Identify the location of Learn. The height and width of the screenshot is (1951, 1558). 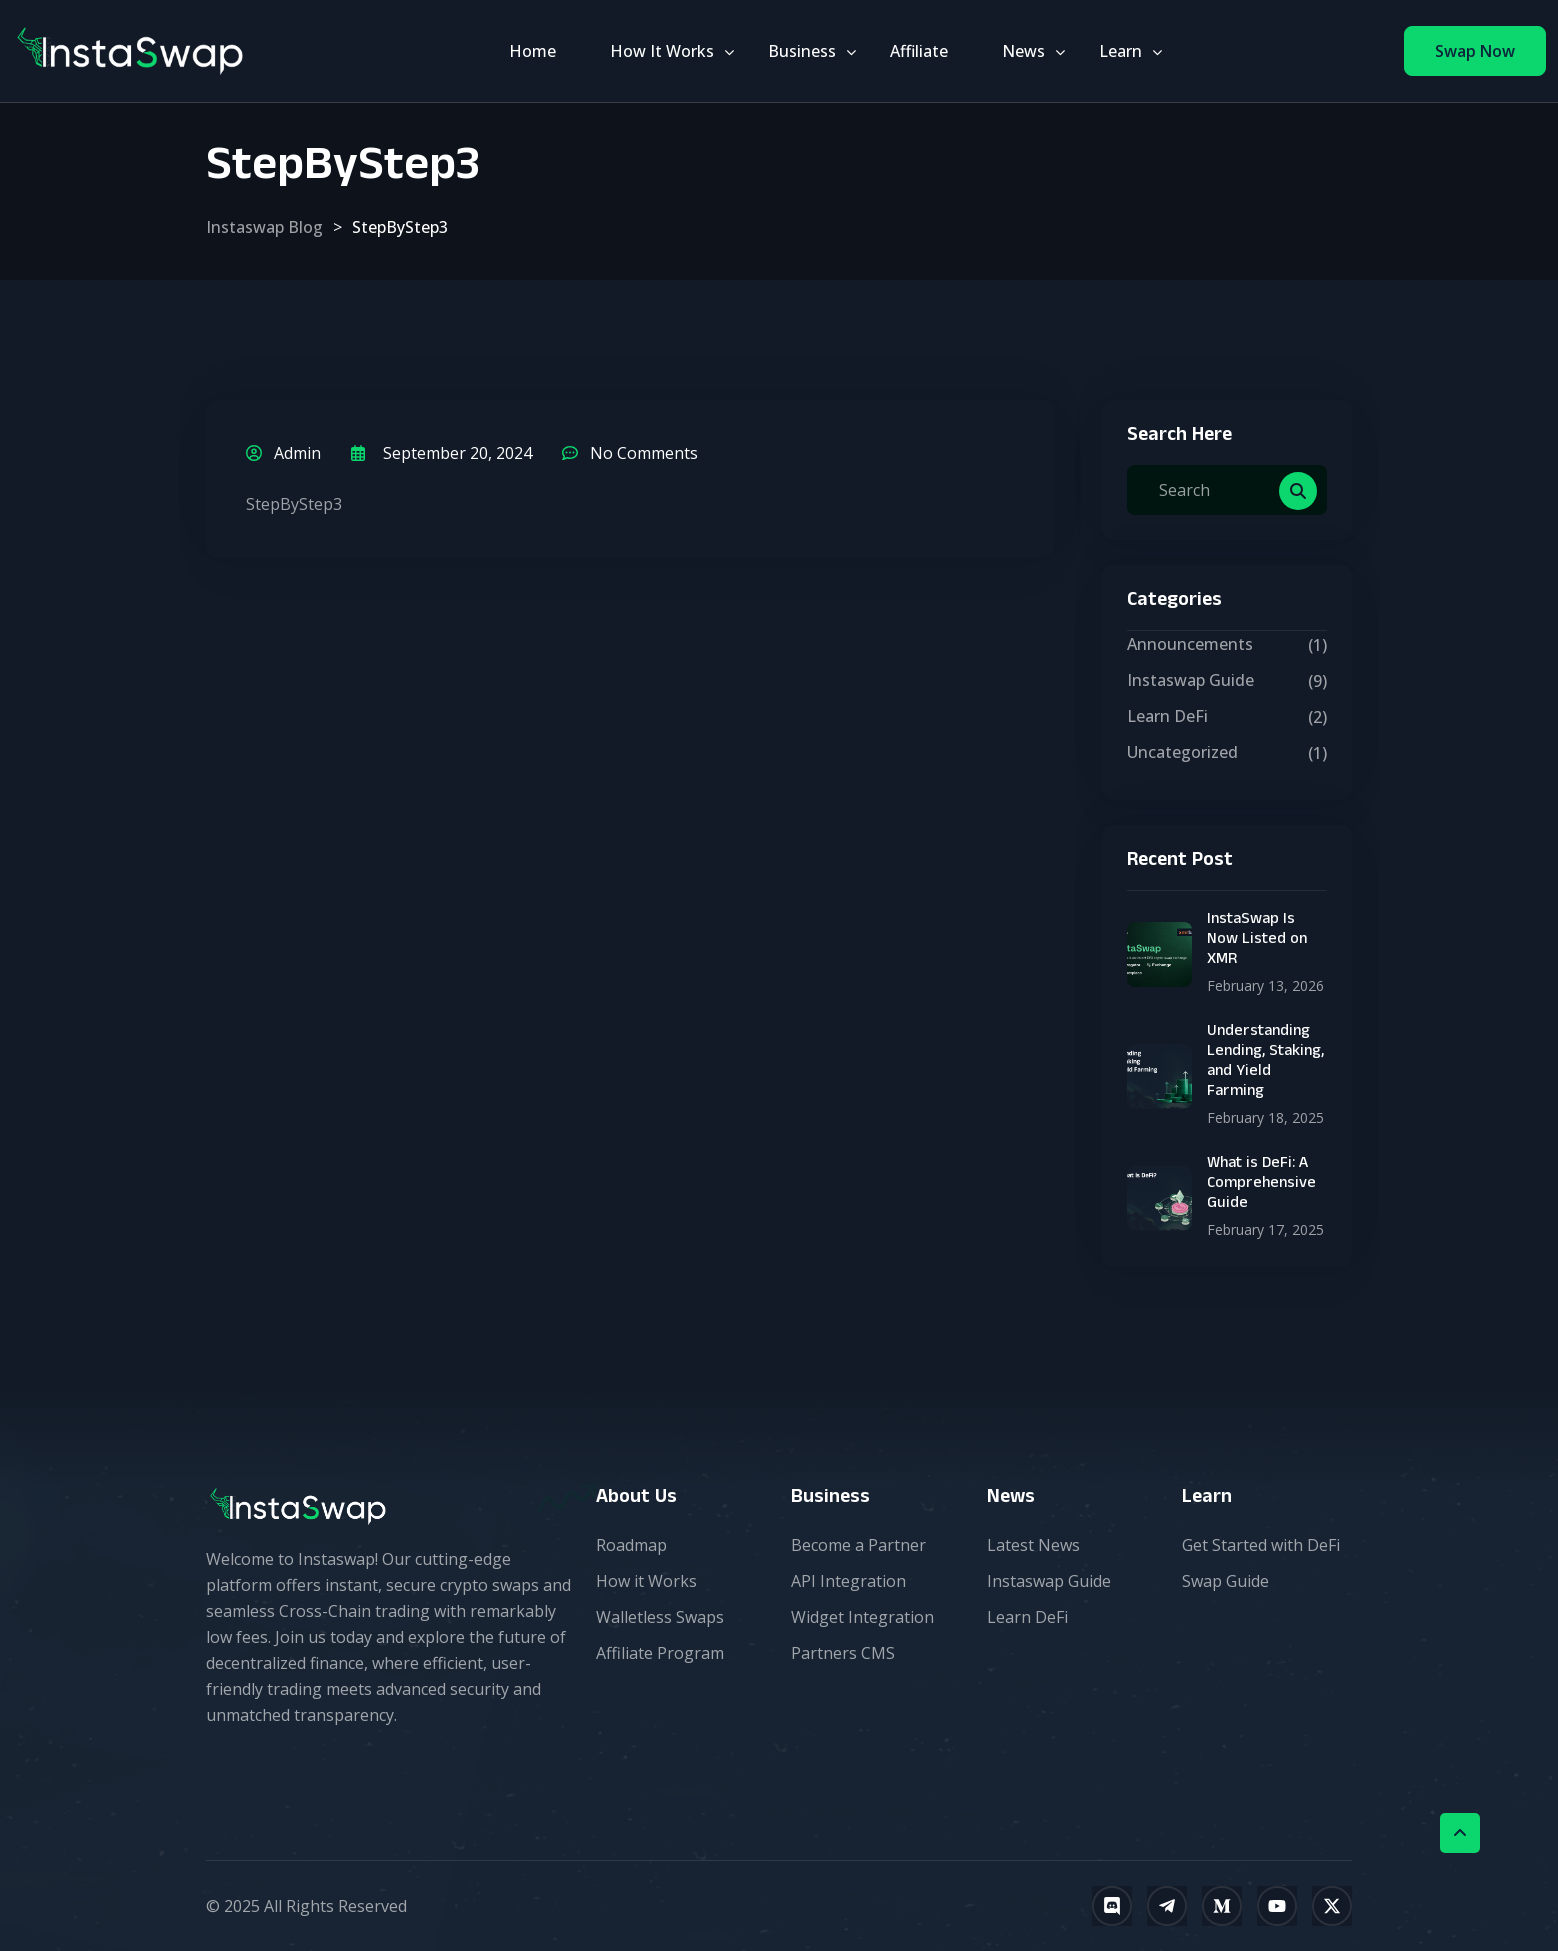
(1120, 51).